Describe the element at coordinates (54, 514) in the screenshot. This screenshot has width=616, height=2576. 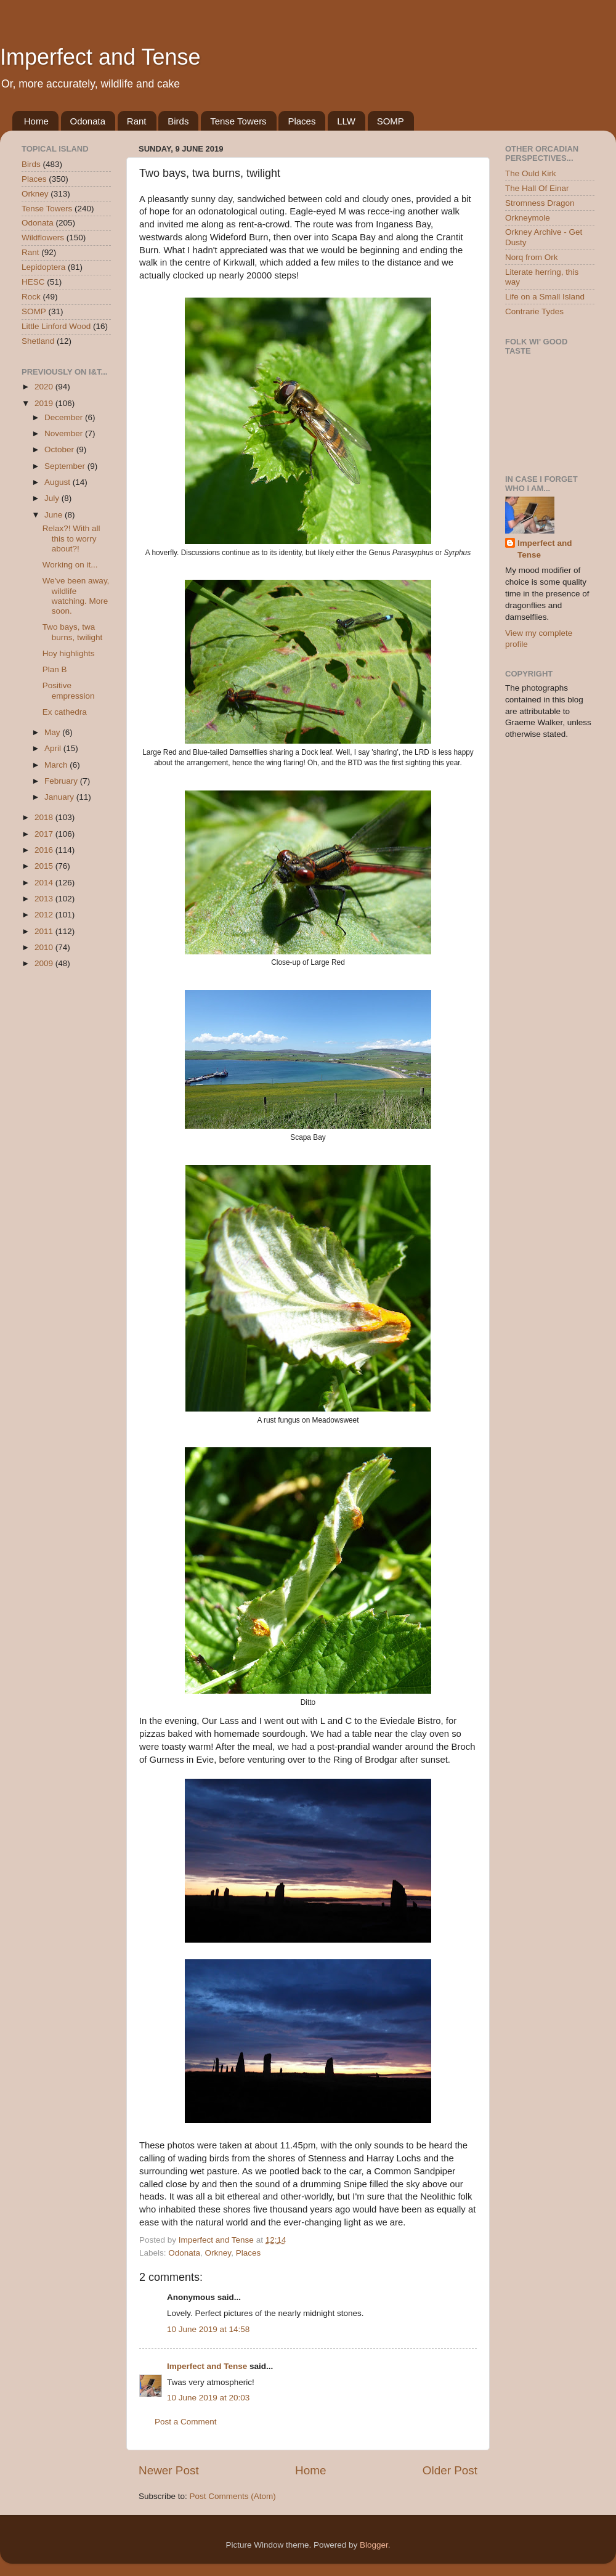
I see `June` at that location.